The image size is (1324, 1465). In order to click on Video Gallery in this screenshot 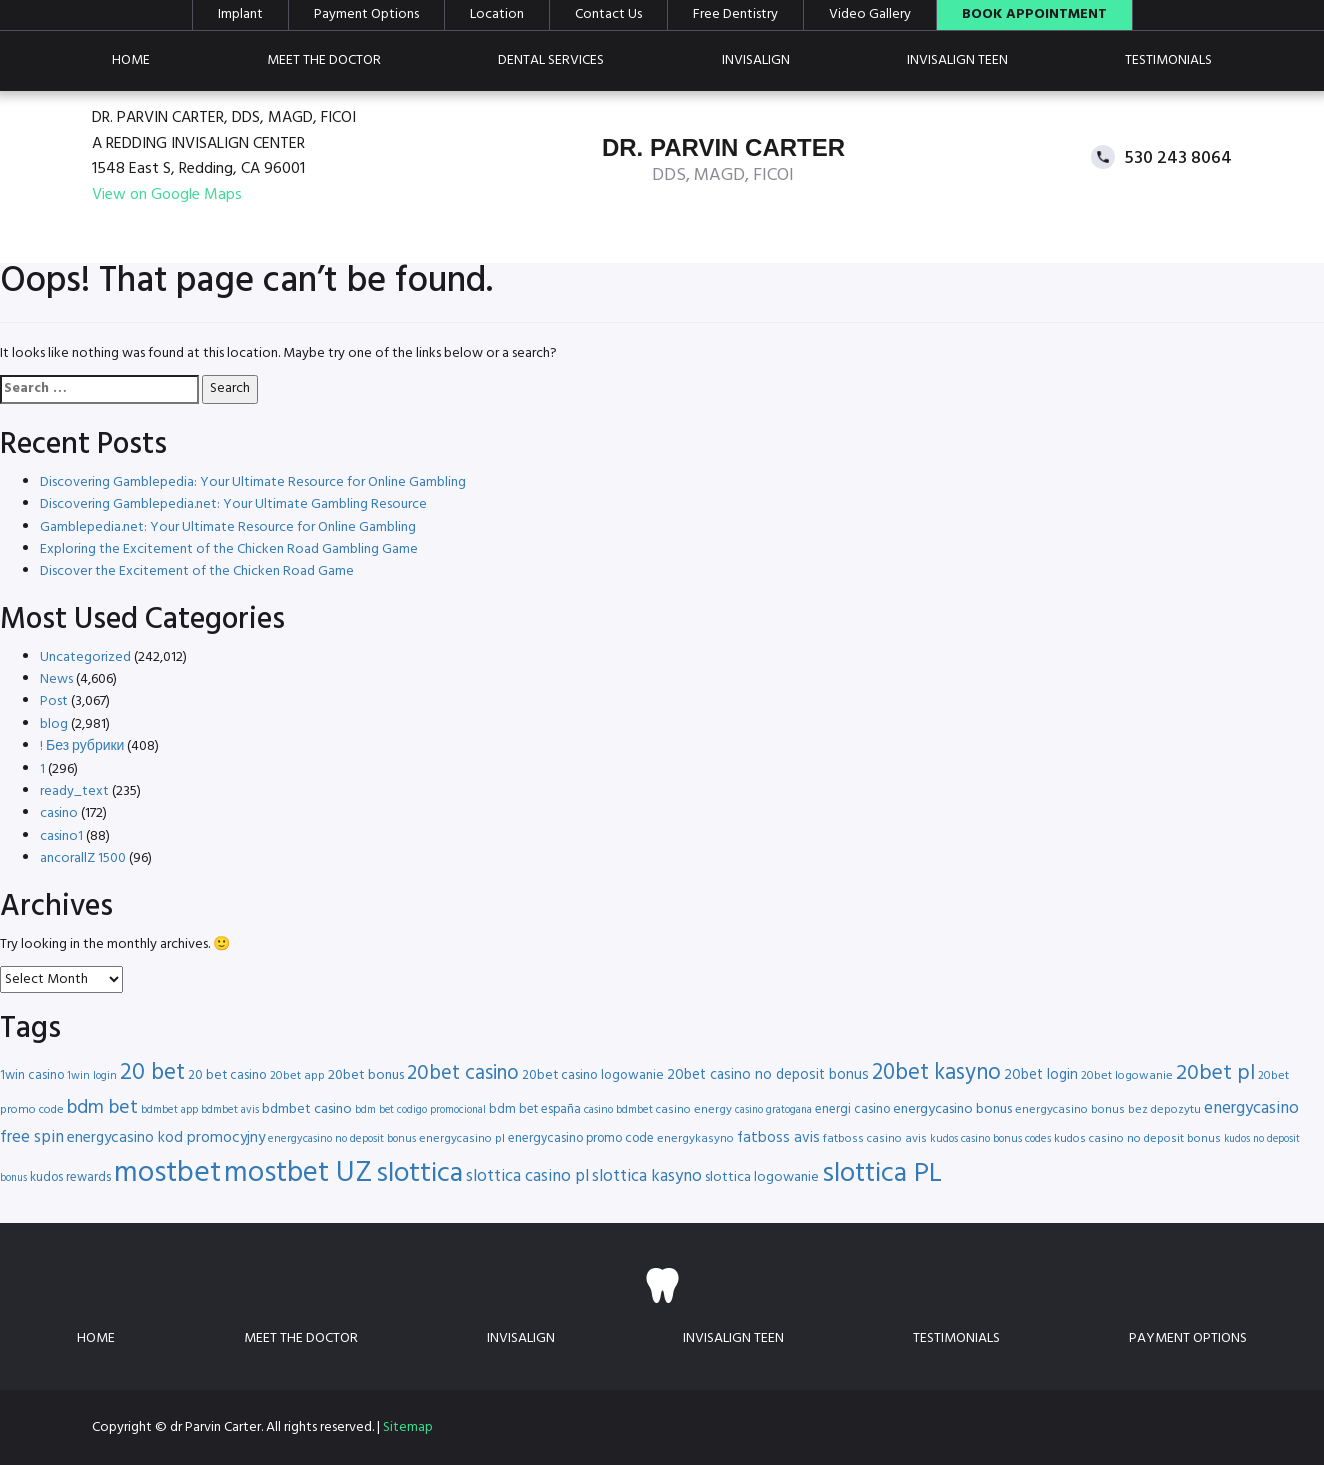, I will do `click(870, 15)`.